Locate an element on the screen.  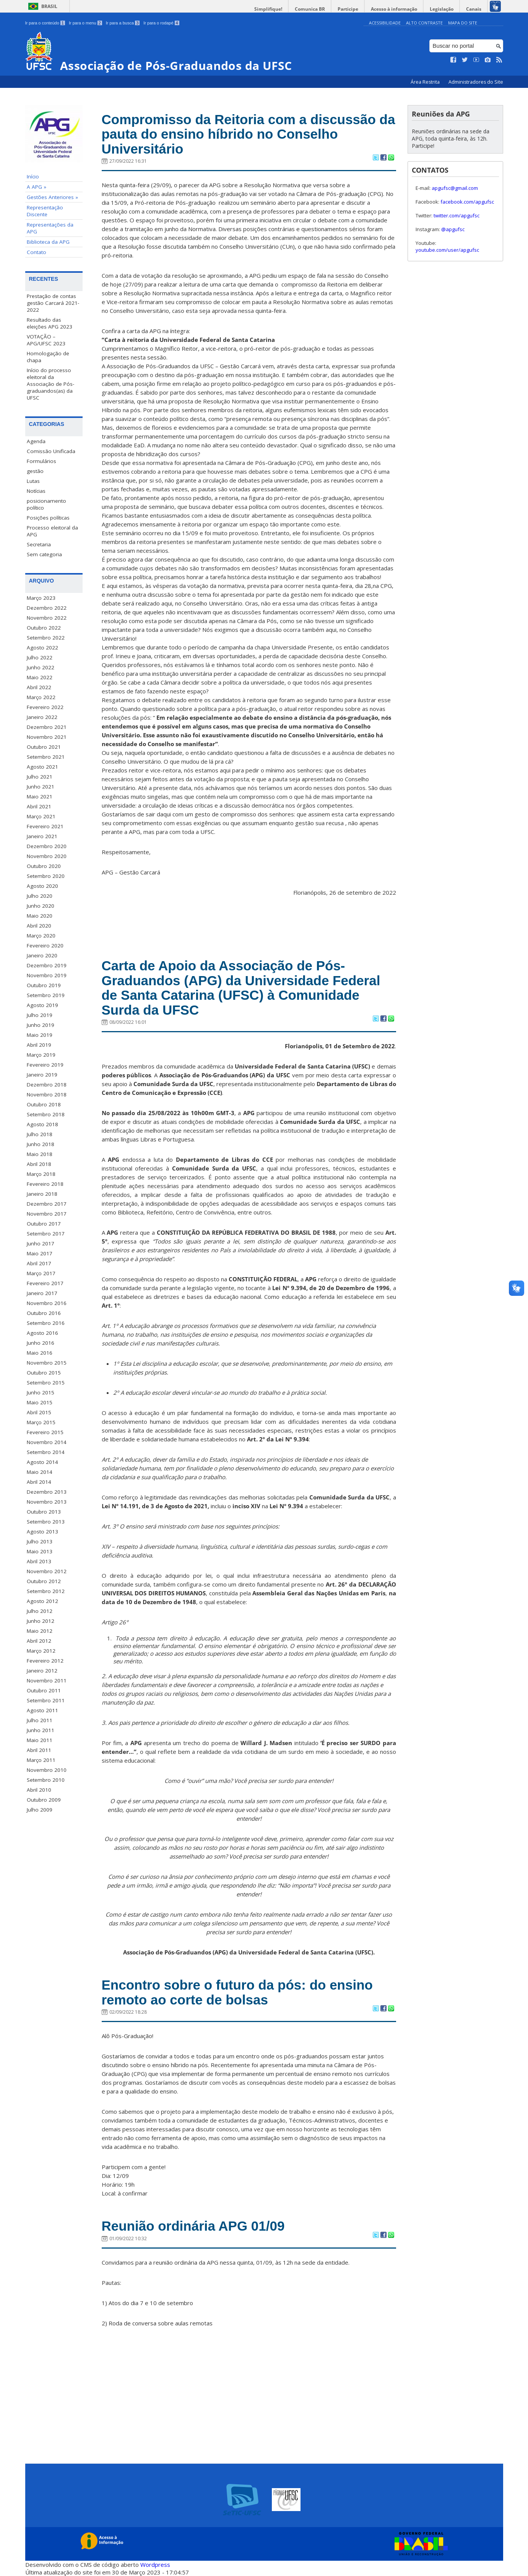
Abril 2011 is located at coordinates (39, 1750).